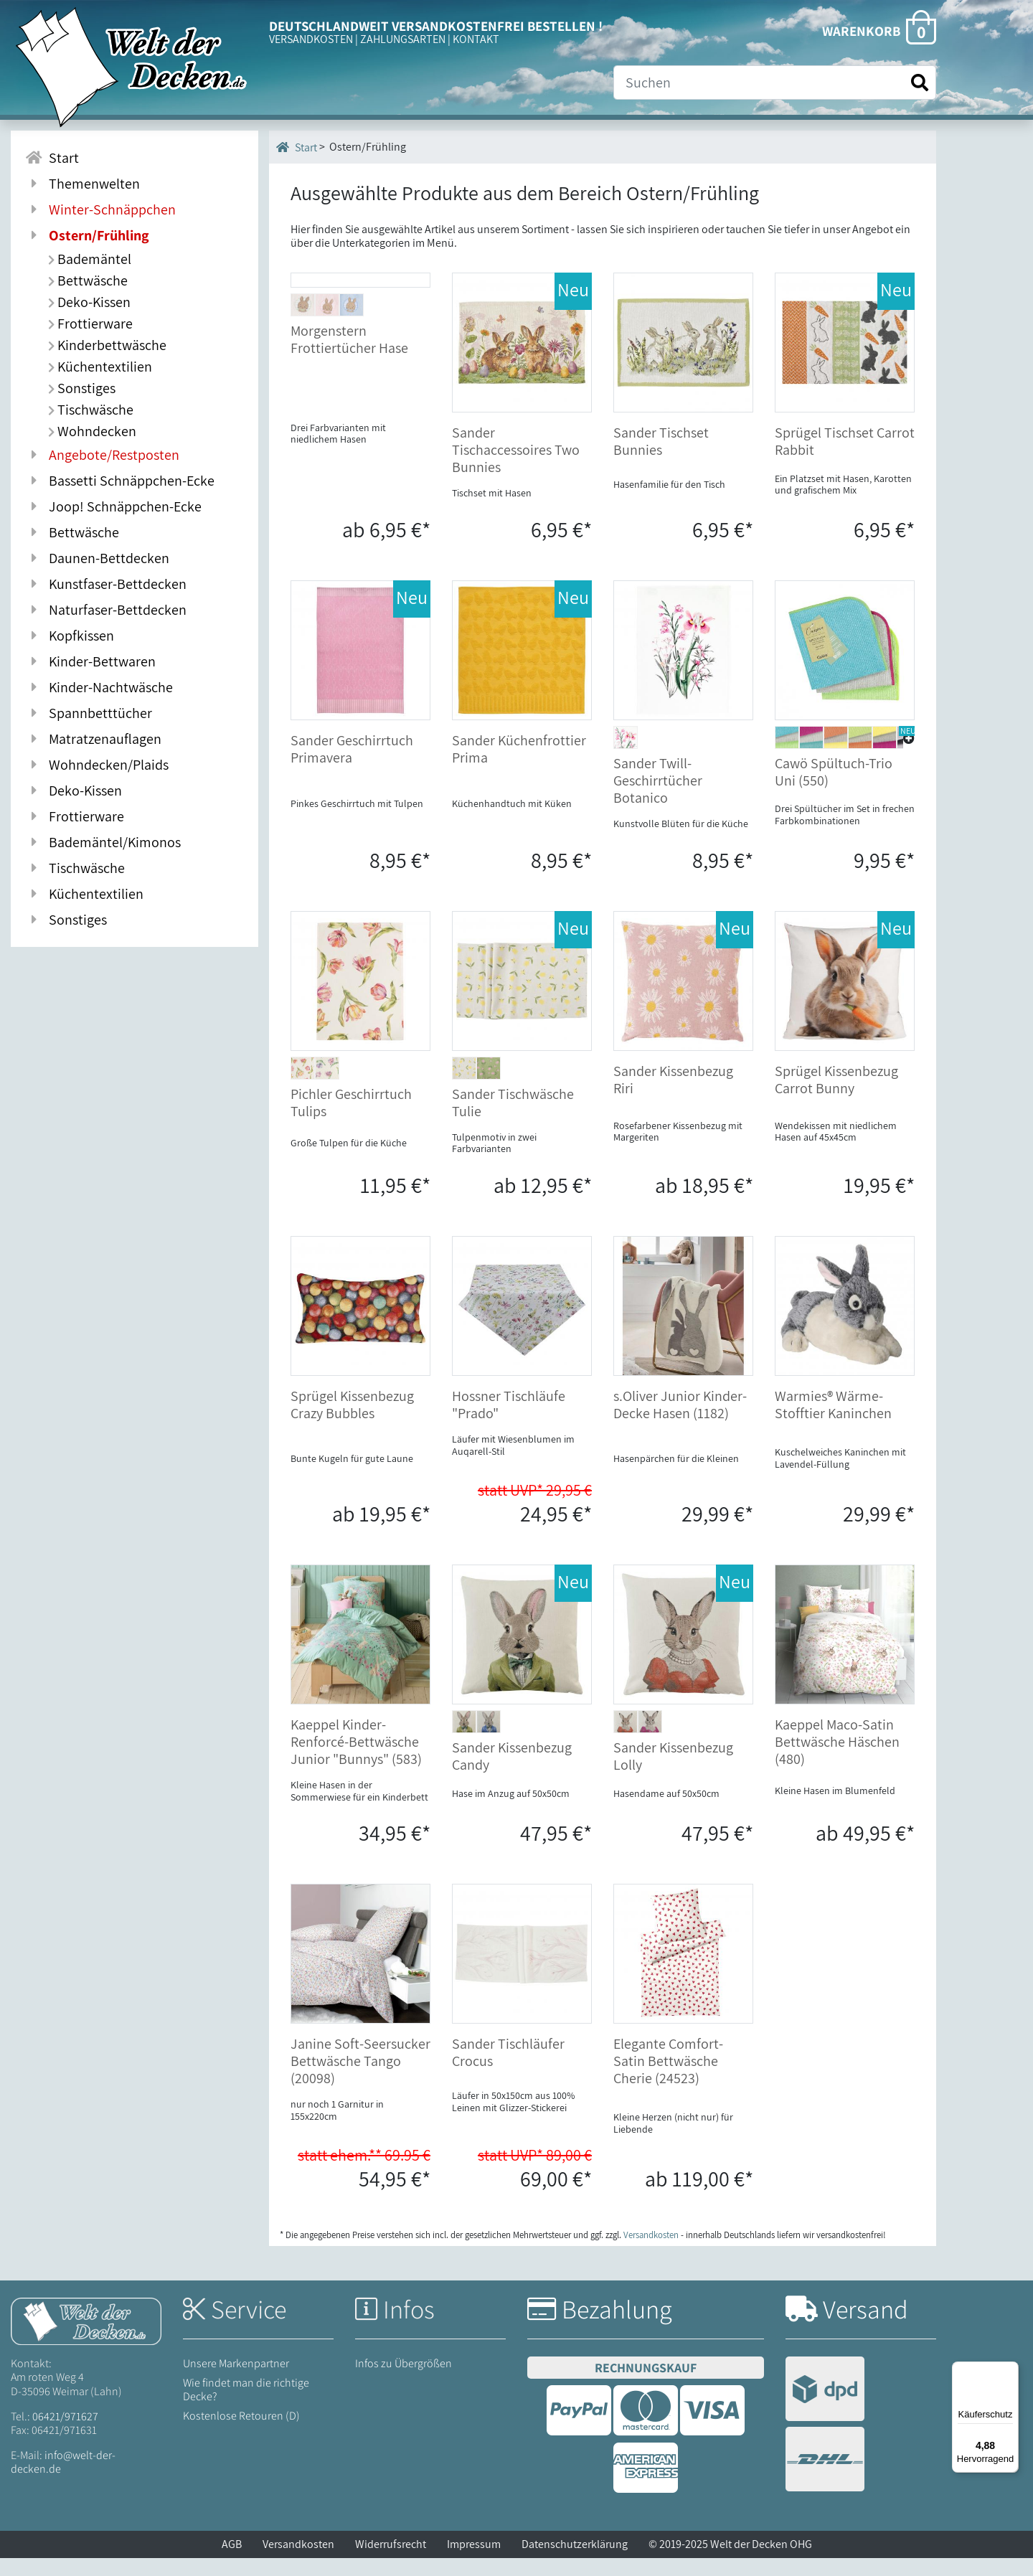  What do you see at coordinates (657, 798) in the screenshot?
I see `Sander Twill-Geschirrtücher Botanico` at bounding box center [657, 798].